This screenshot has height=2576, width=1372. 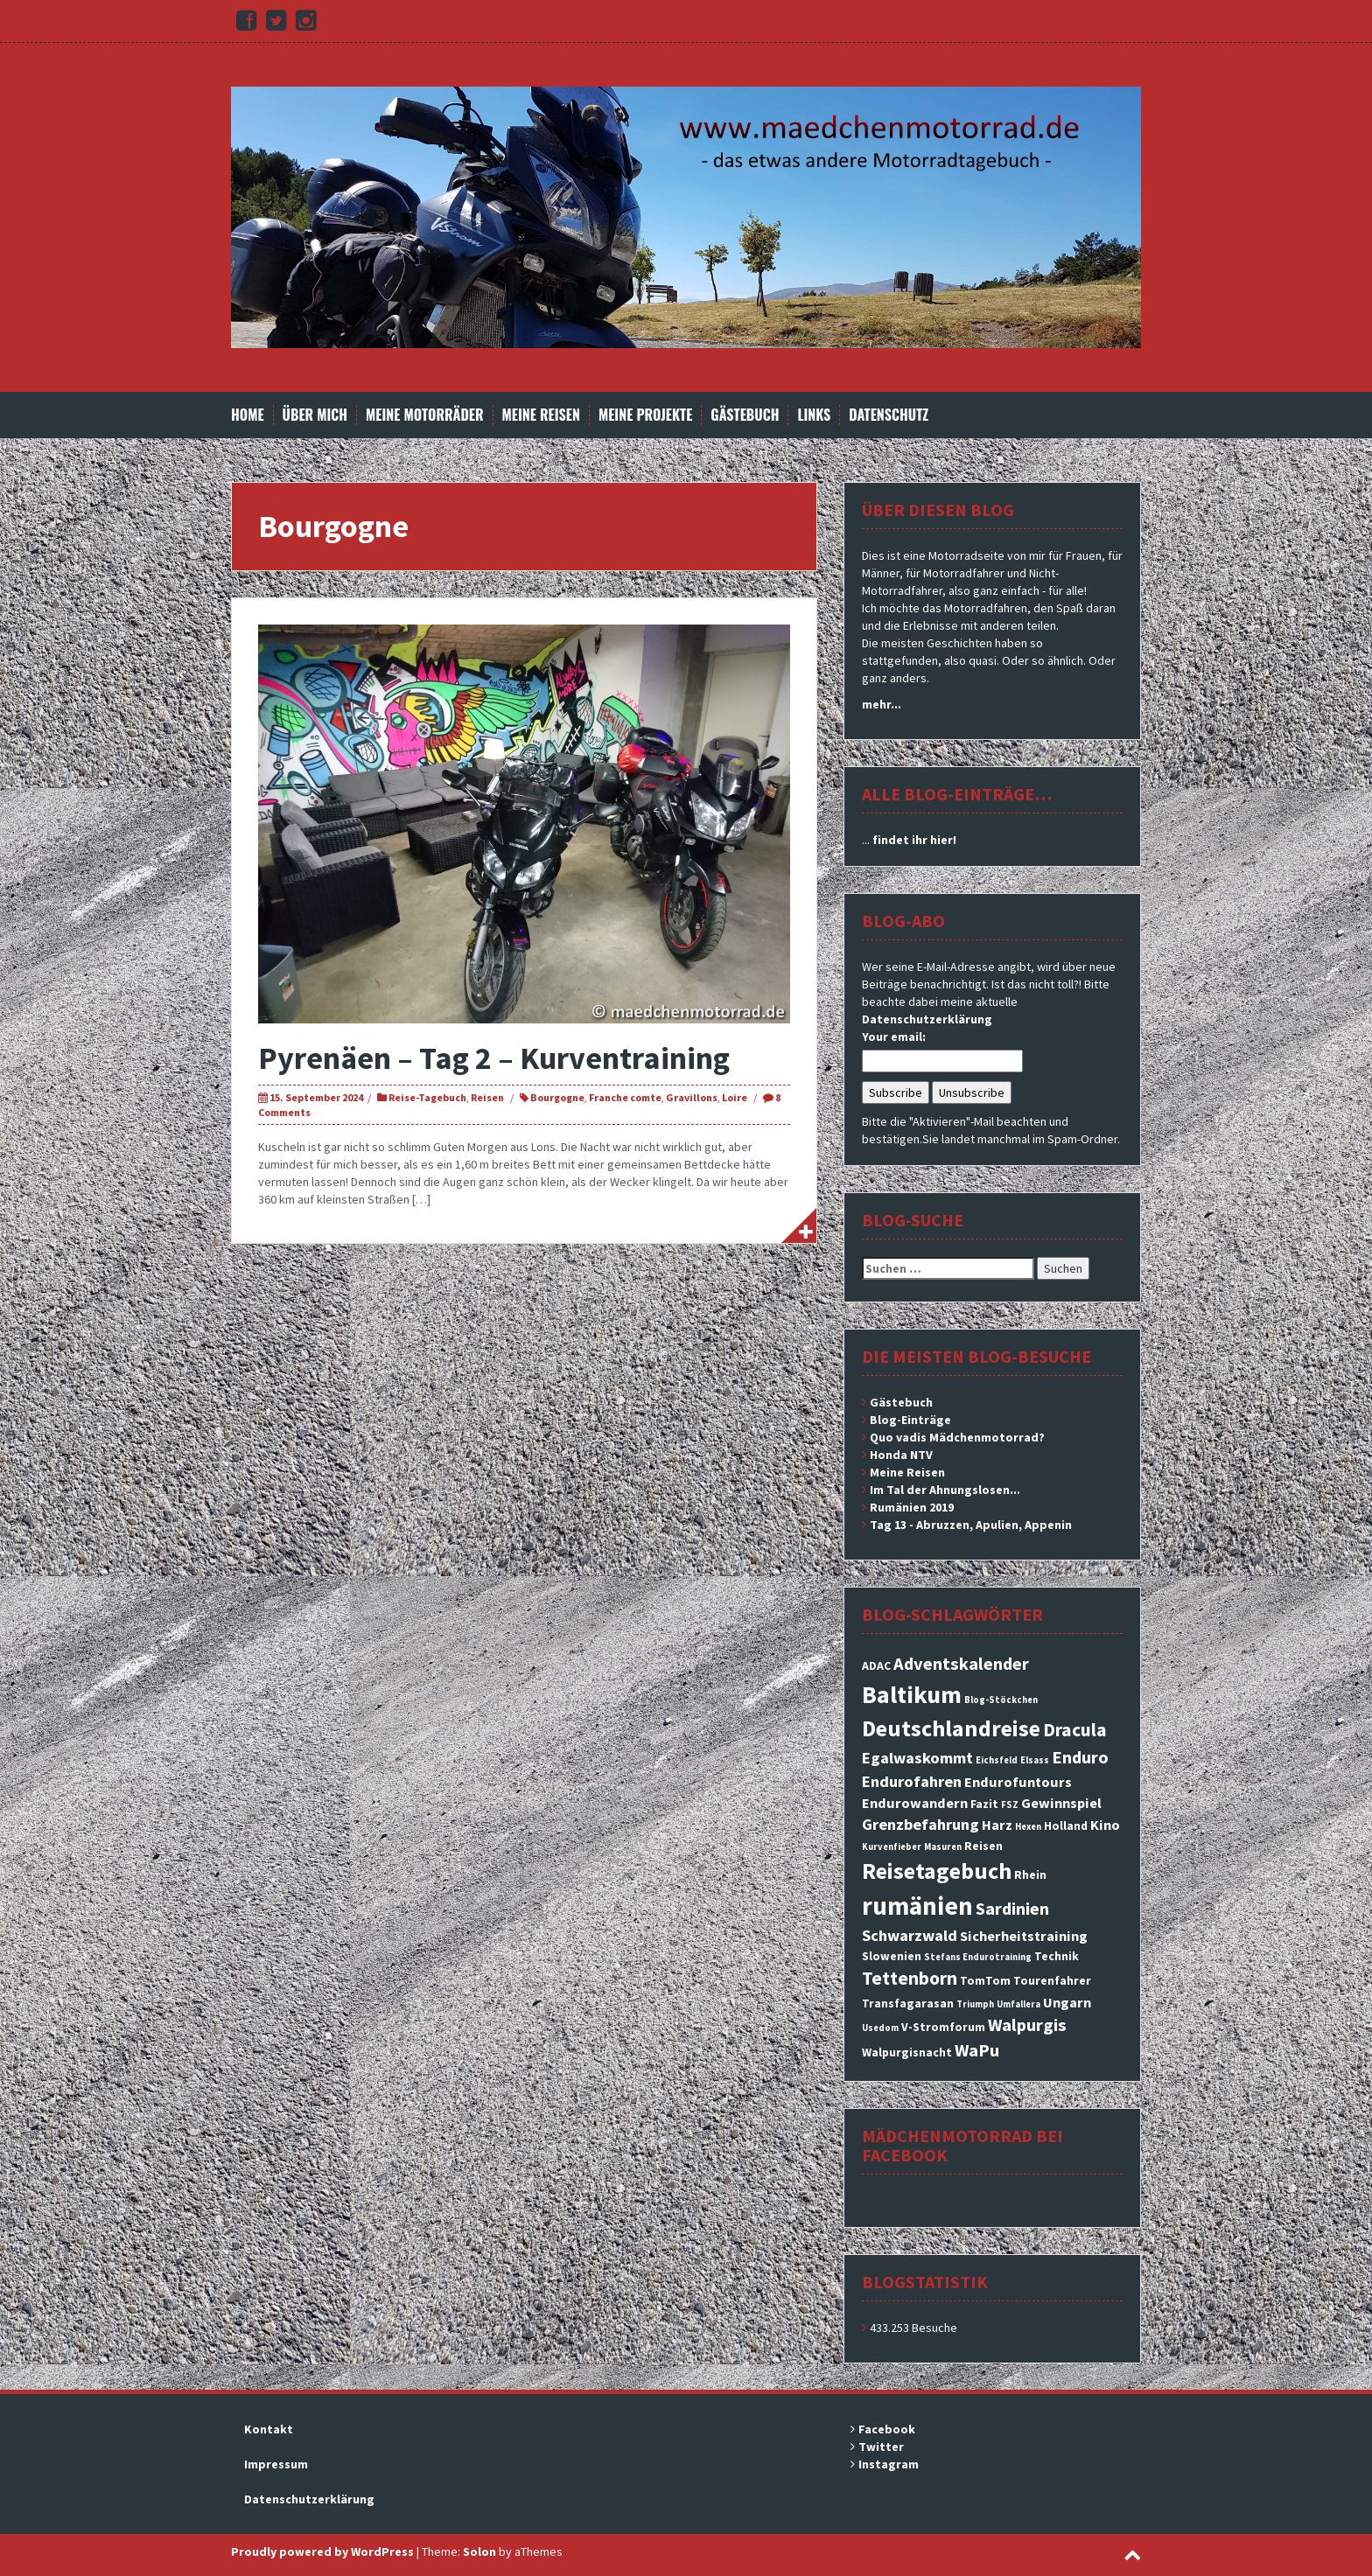 What do you see at coordinates (1030, 1874) in the screenshot?
I see `Rhein [Rhein (3 Einträge)]` at bounding box center [1030, 1874].